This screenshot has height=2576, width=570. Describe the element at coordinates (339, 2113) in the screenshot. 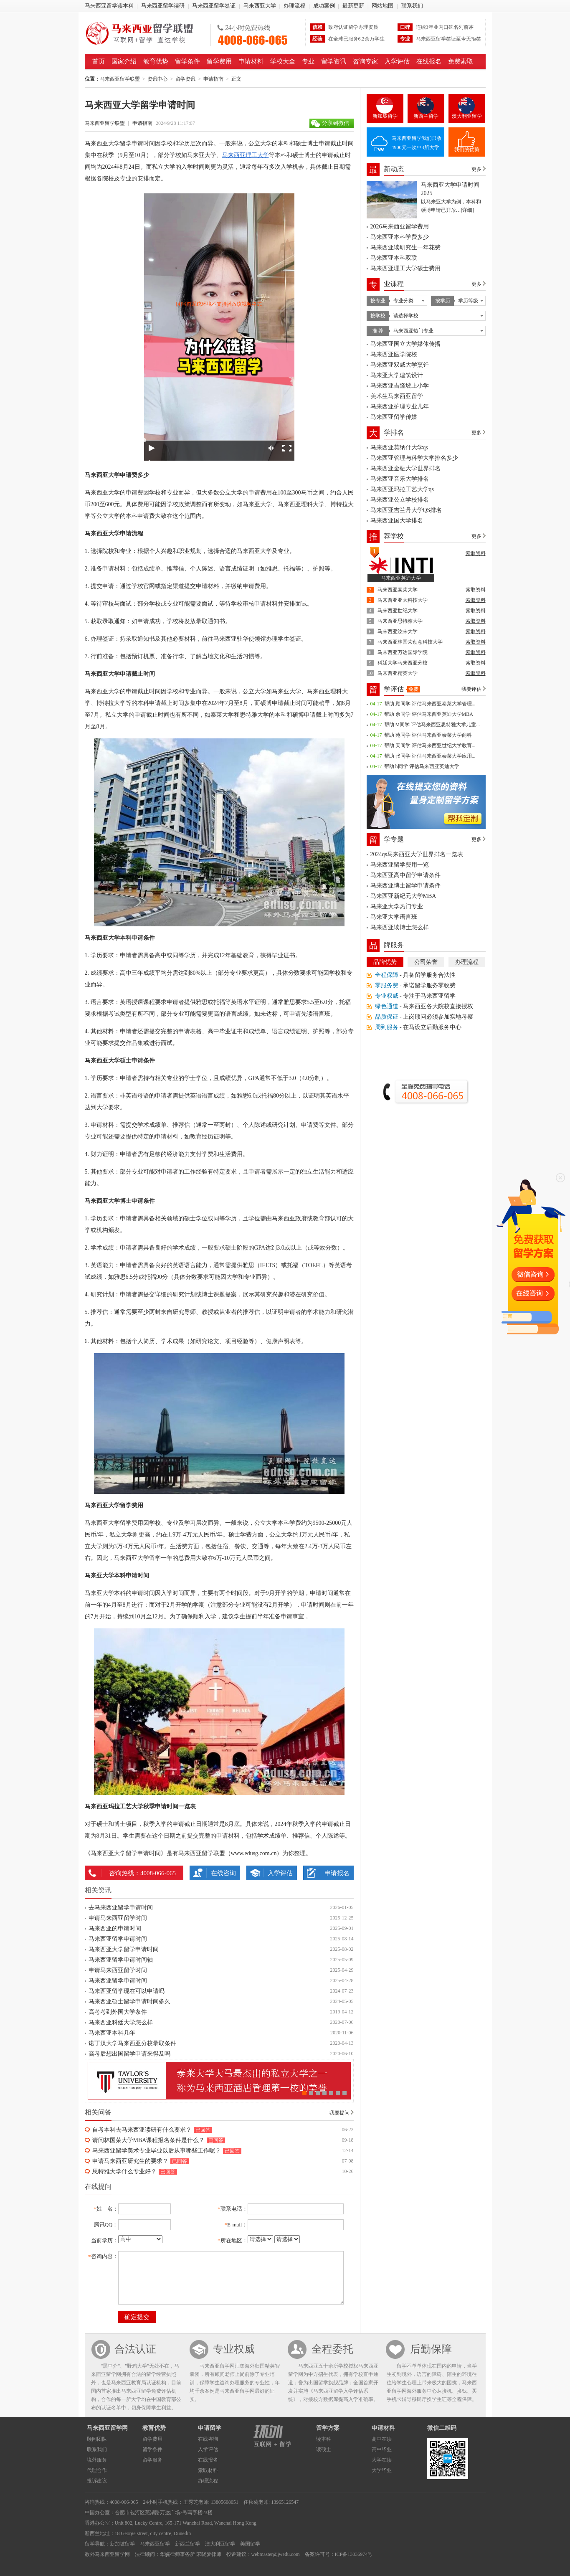

I see `我要提问` at that location.